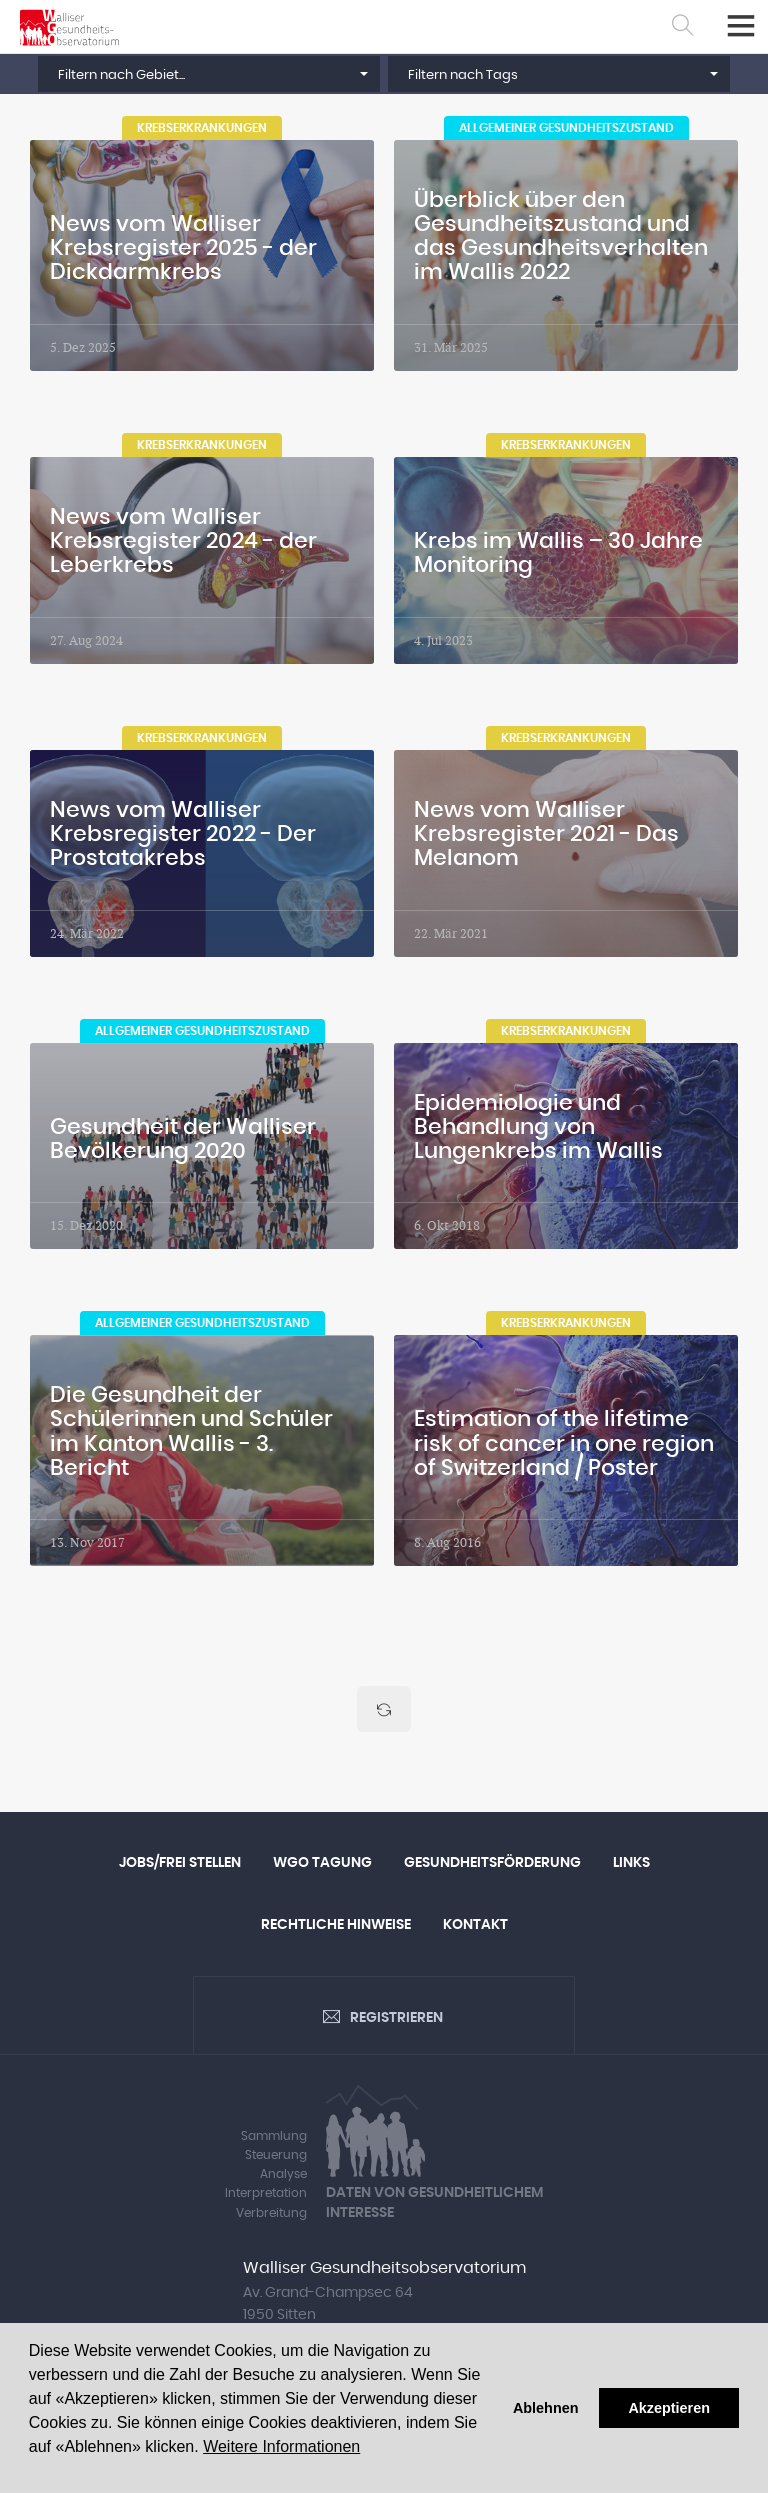 This screenshot has width=768, height=2493. I want to click on Weitere Informationen, so click(281, 2446).